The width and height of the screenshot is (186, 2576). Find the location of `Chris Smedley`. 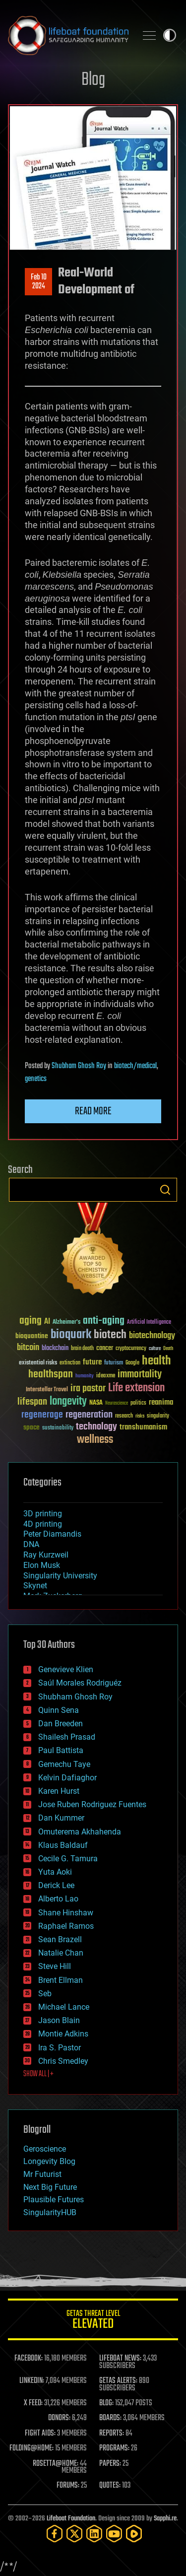

Chris Smedley is located at coordinates (63, 2061).